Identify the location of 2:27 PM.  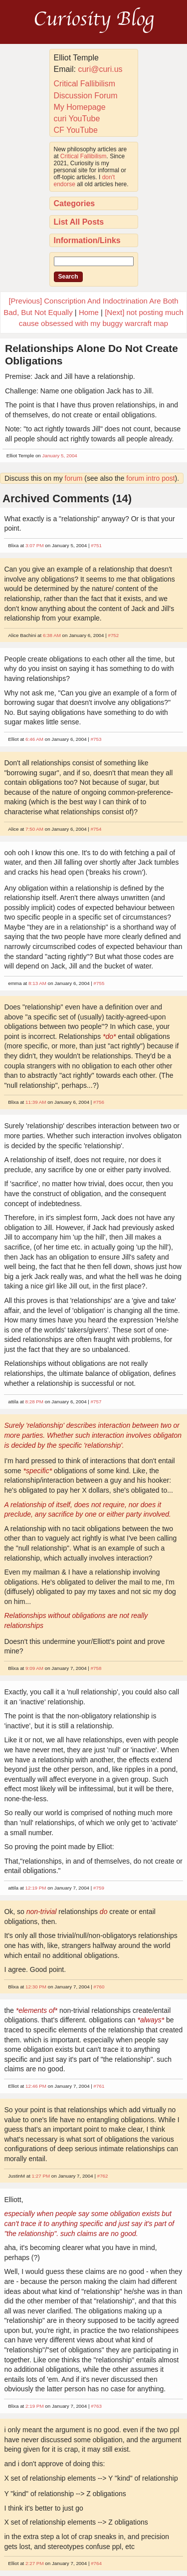
(34, 2563).